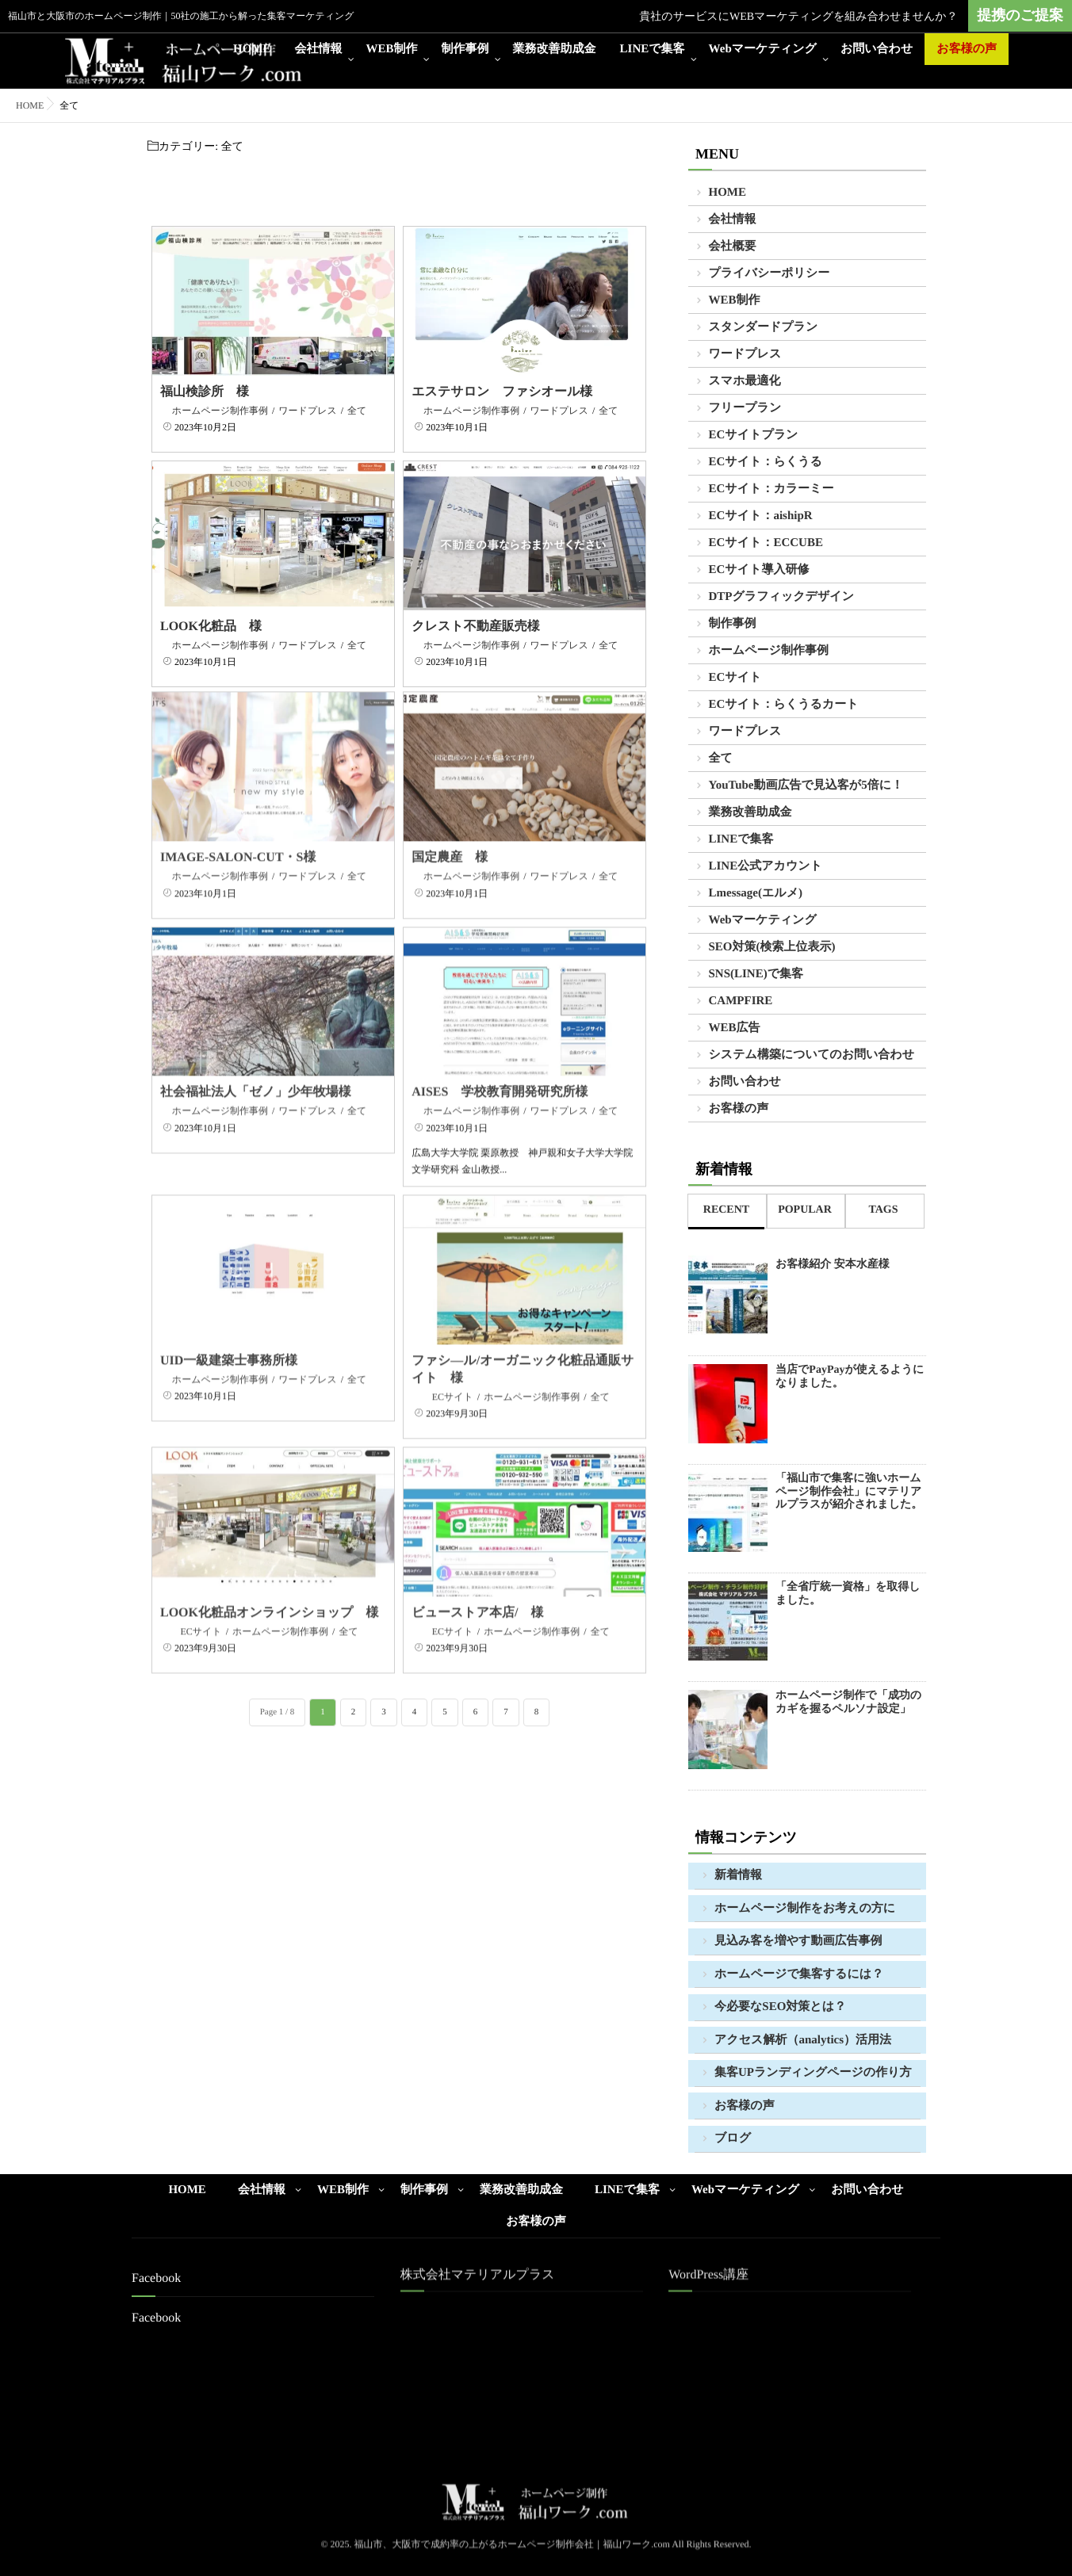 This screenshot has height=2576, width=1072. Describe the element at coordinates (269, 1592) in the screenshot. I see `LOOK化粧品オンラインショップ 様` at that location.